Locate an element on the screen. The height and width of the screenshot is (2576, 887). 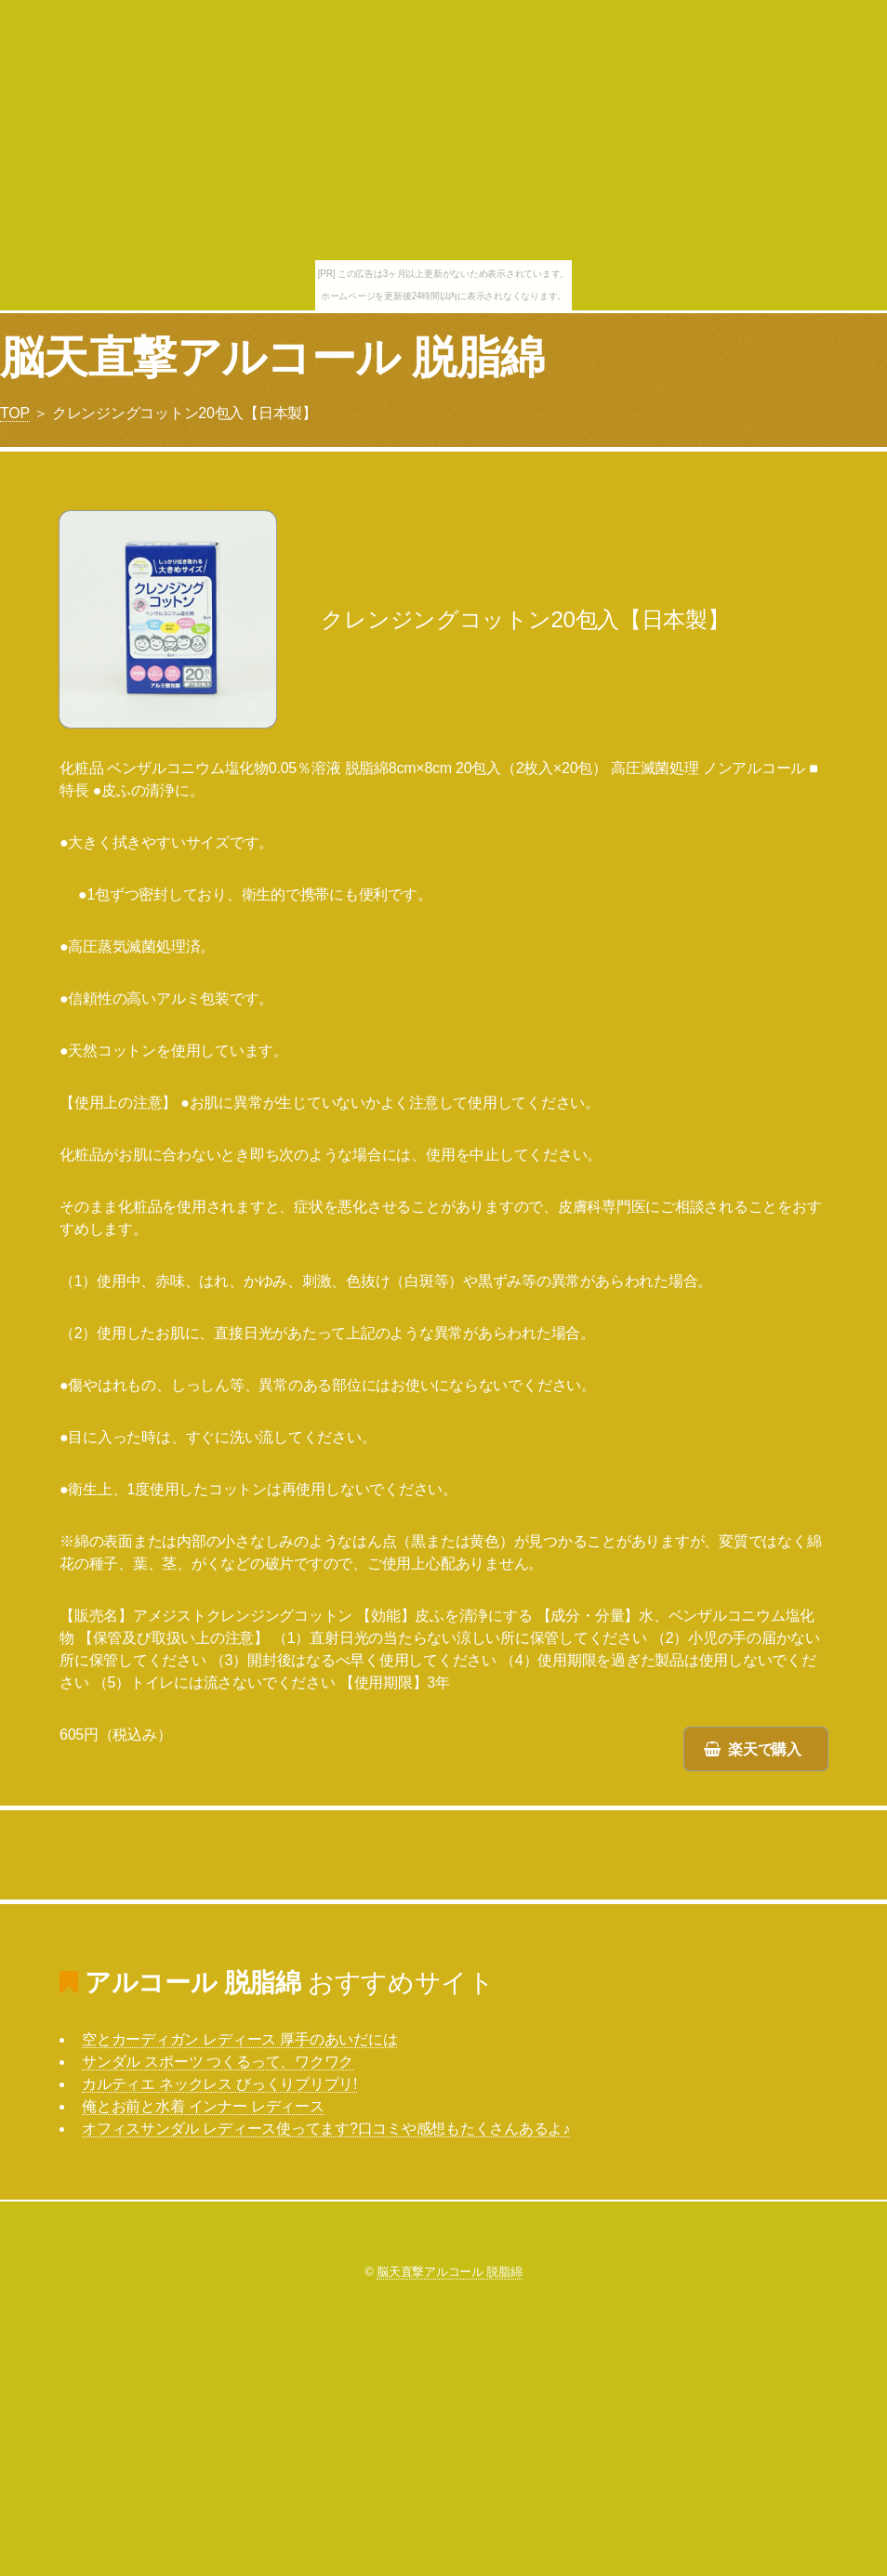
空とカーディガン レディース 厚手のあいだには is located at coordinates (239, 2039).